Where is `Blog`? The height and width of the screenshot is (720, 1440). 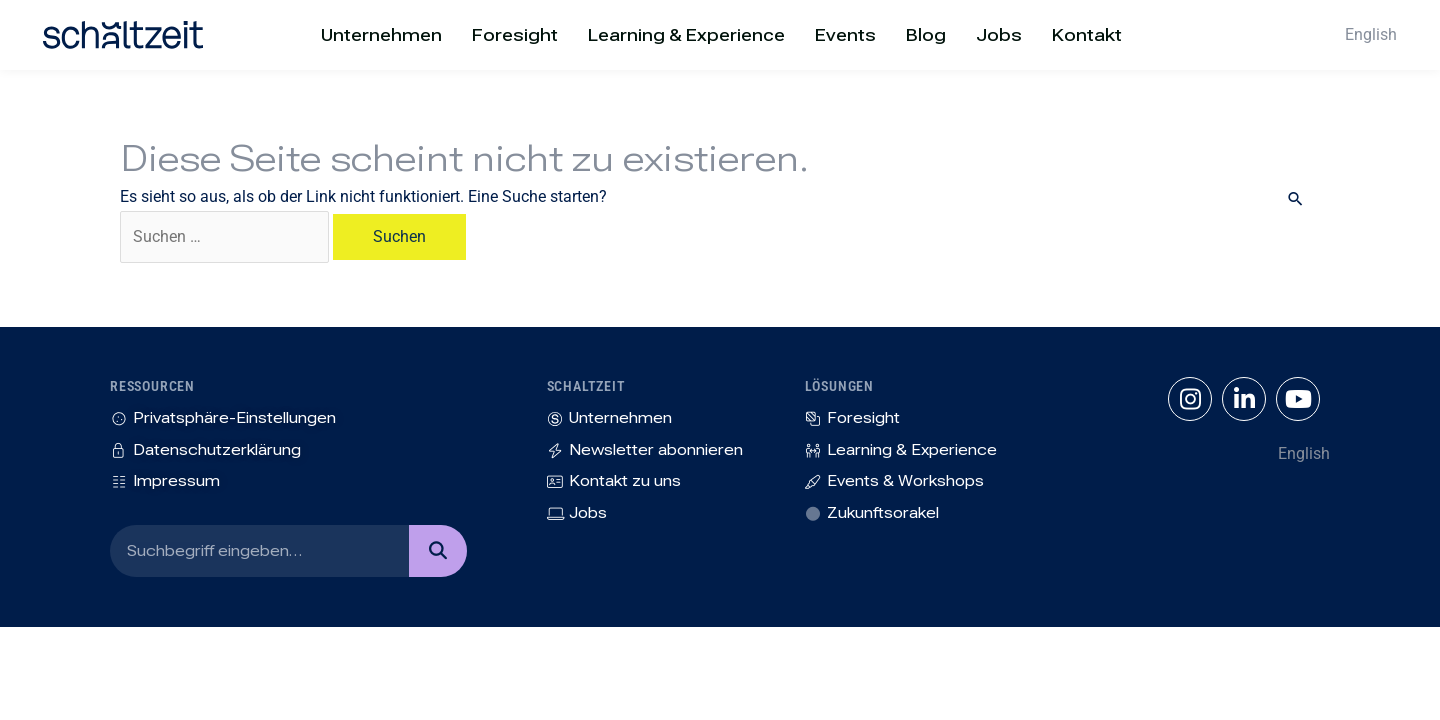 Blog is located at coordinates (926, 35).